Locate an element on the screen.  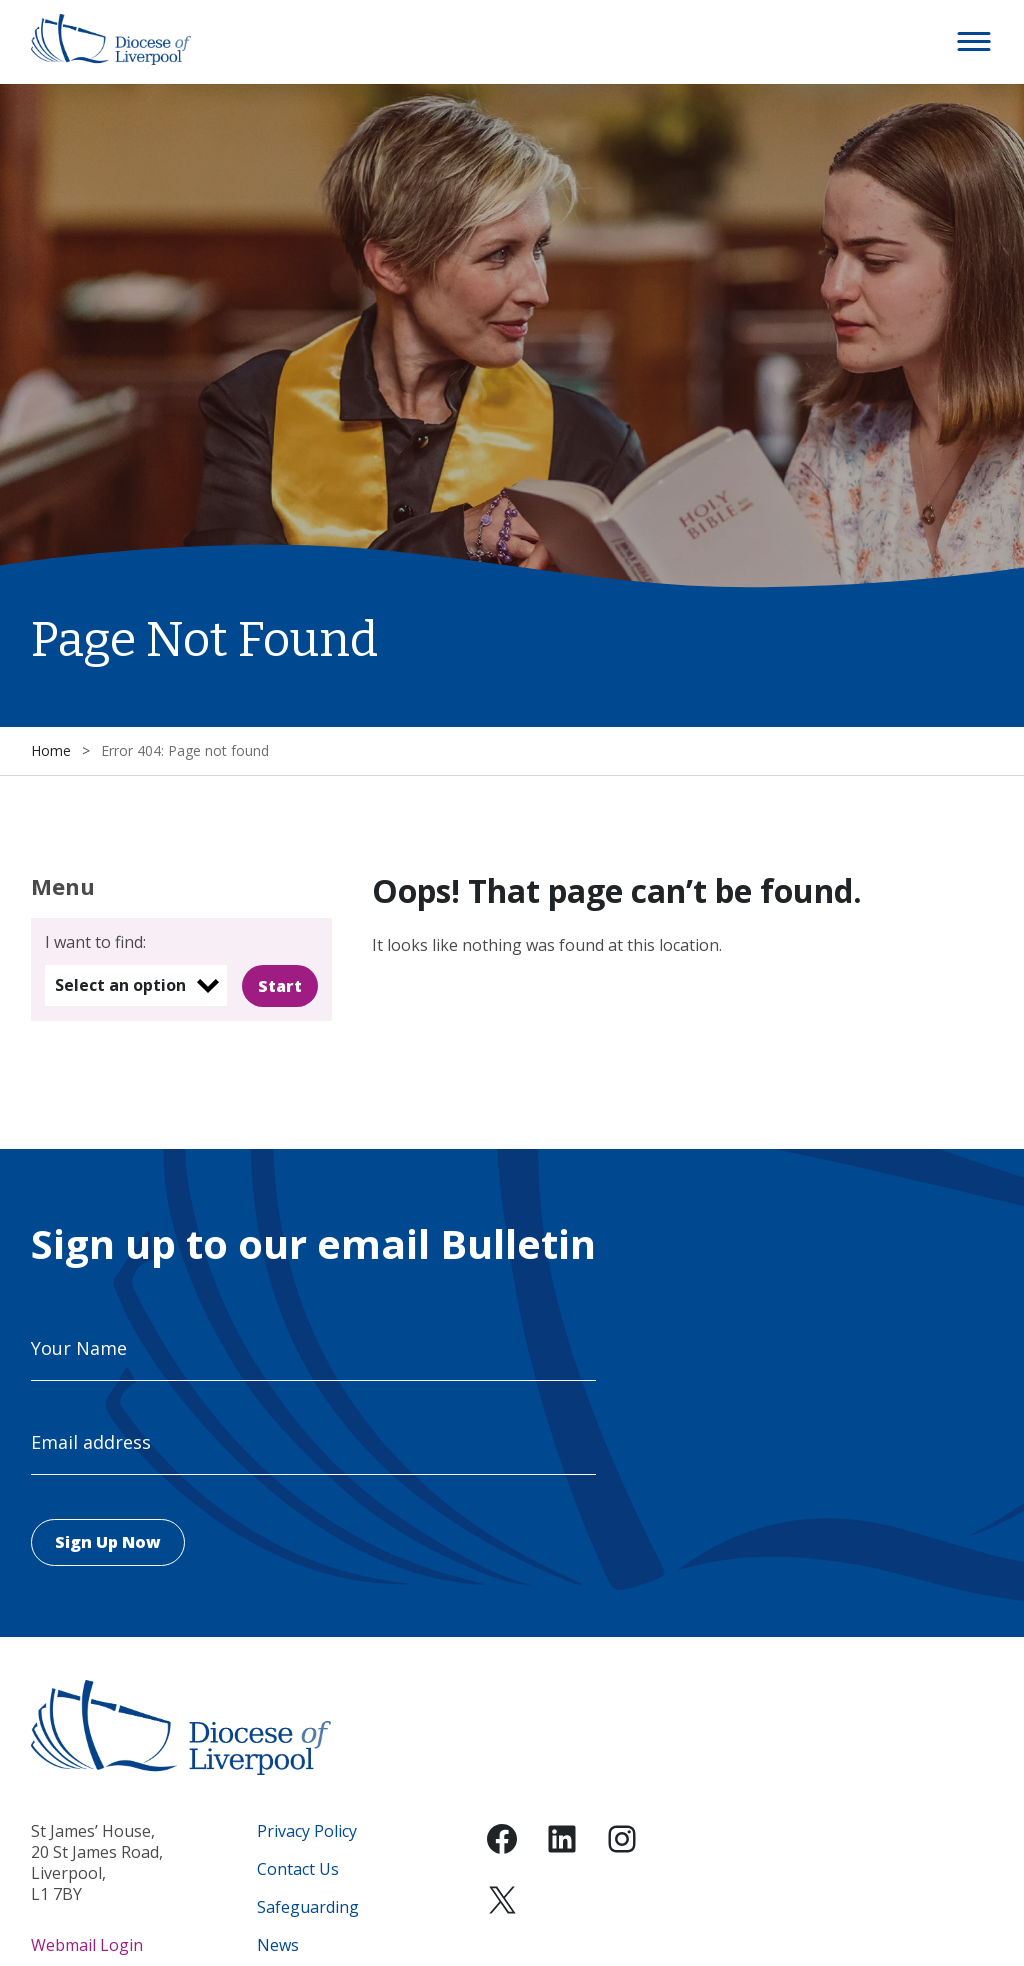
Home is located at coordinates (51, 750).